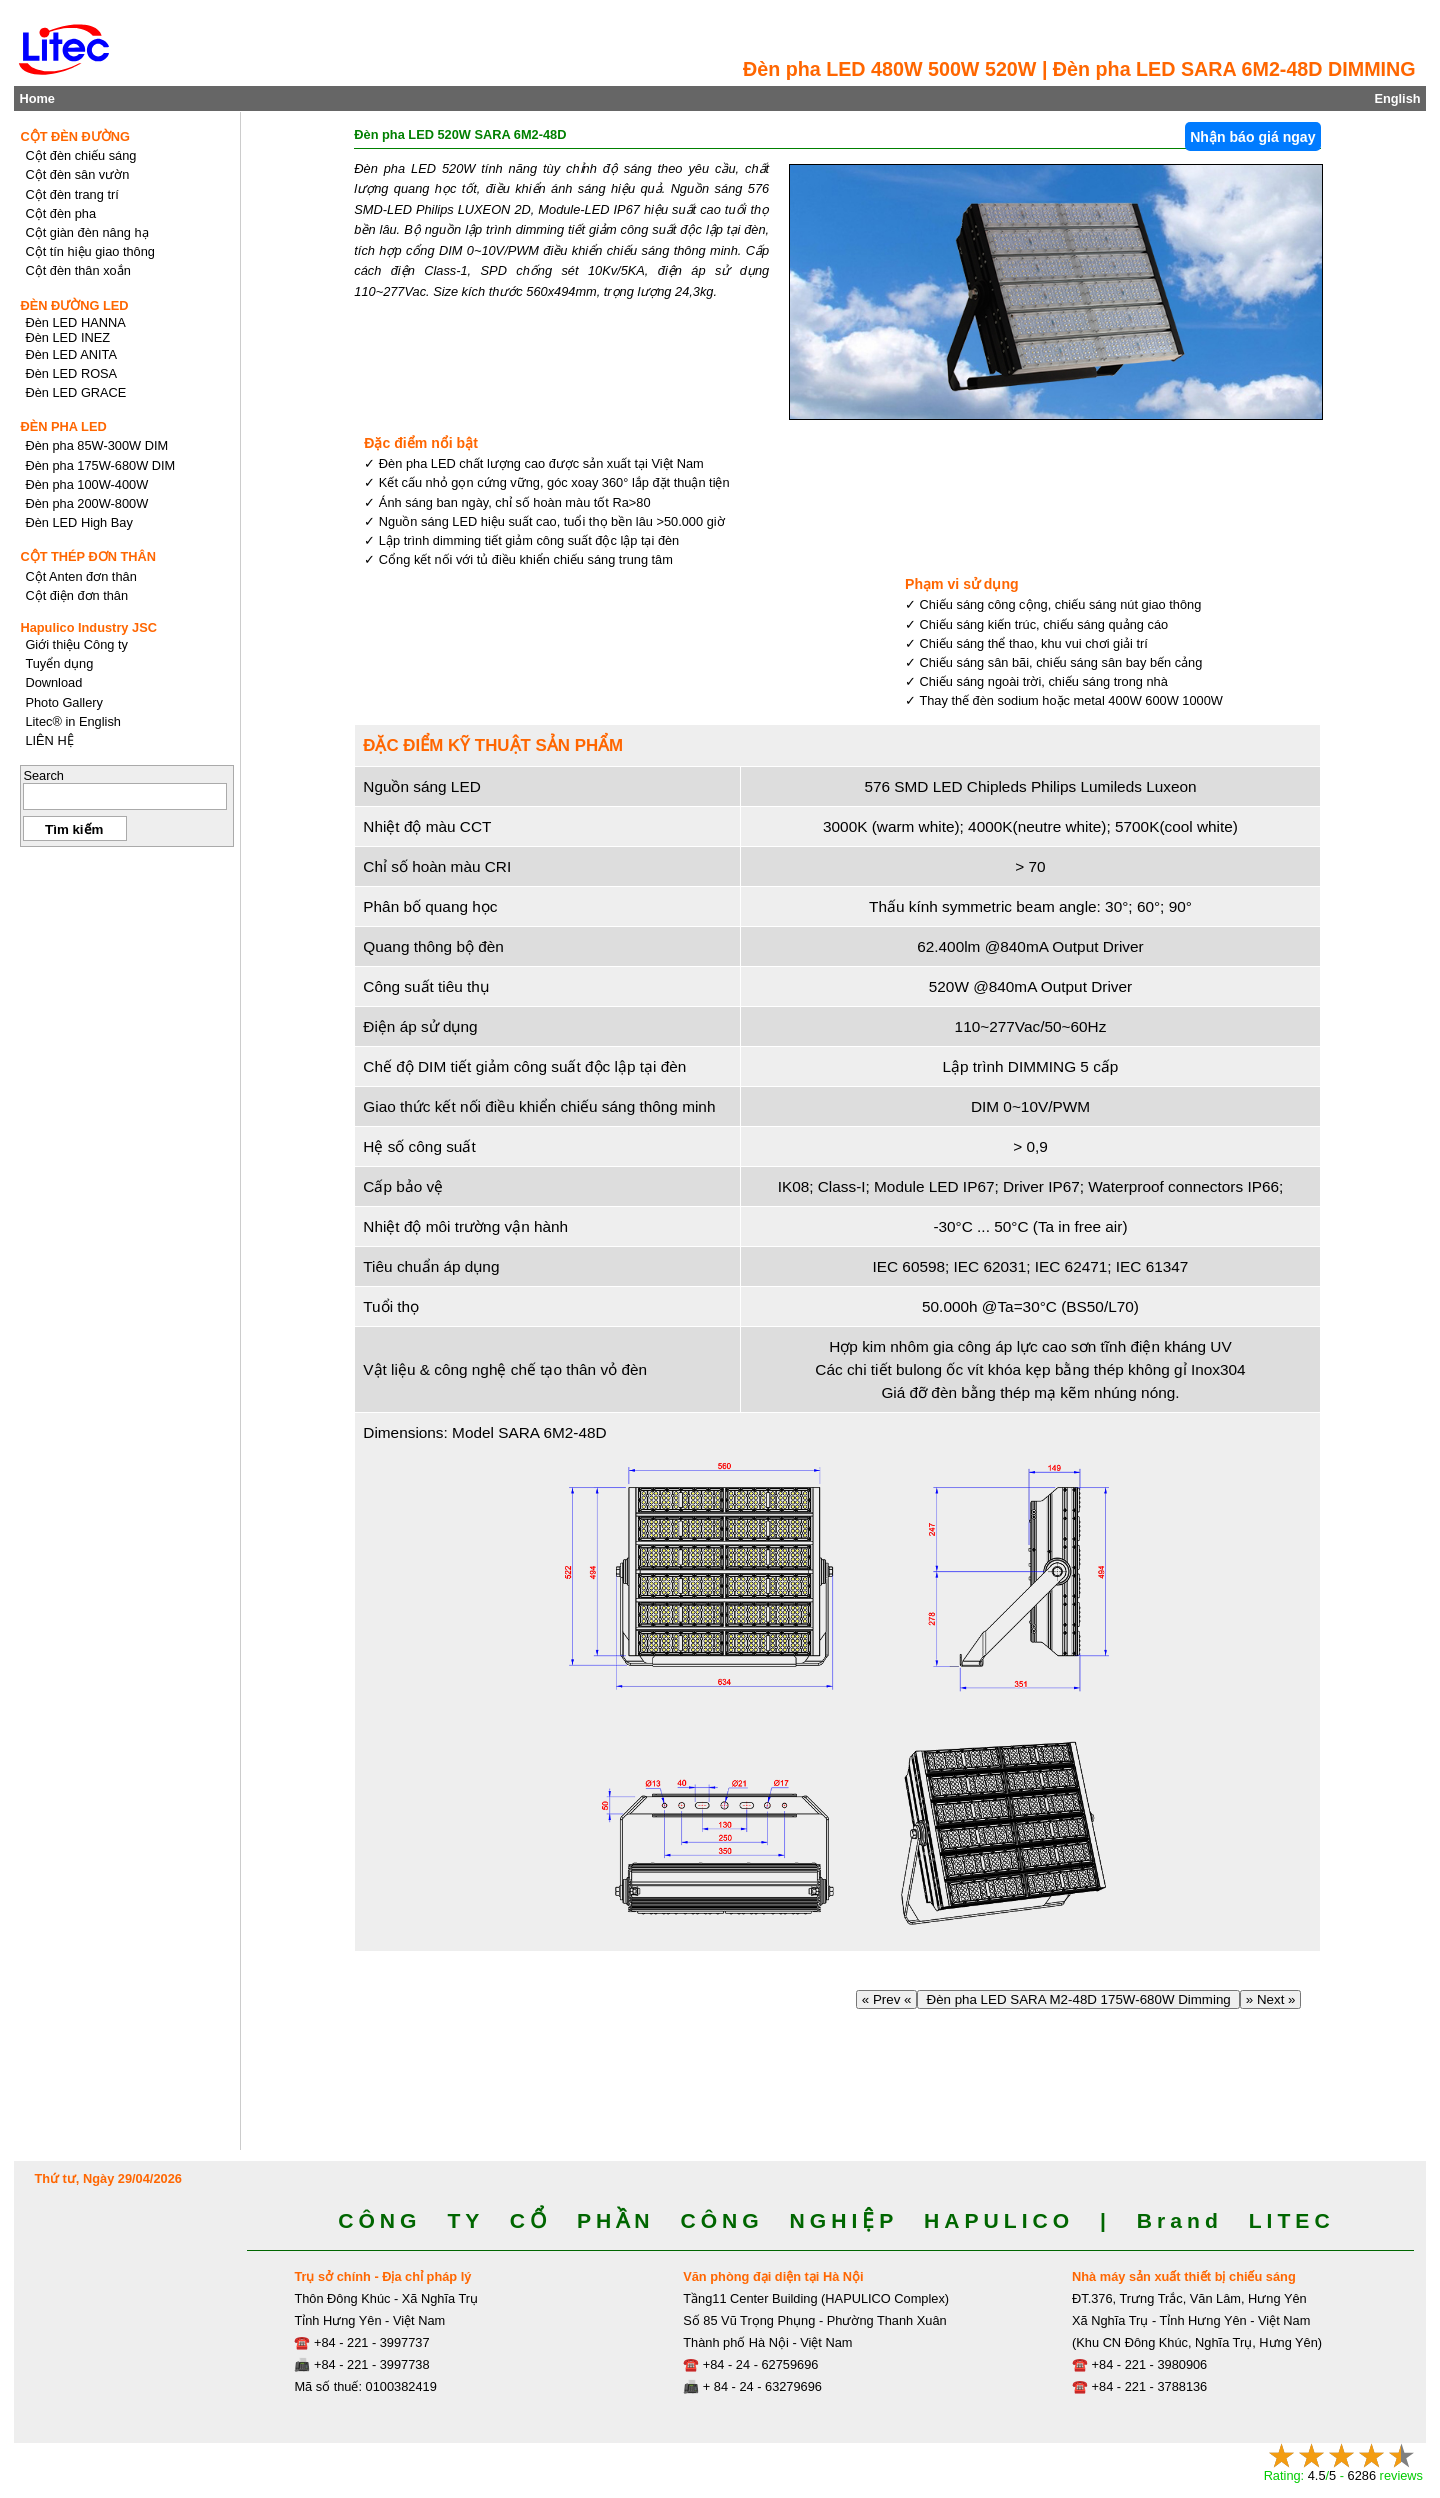  Describe the element at coordinates (43, 775) in the screenshot. I see `Search` at that location.